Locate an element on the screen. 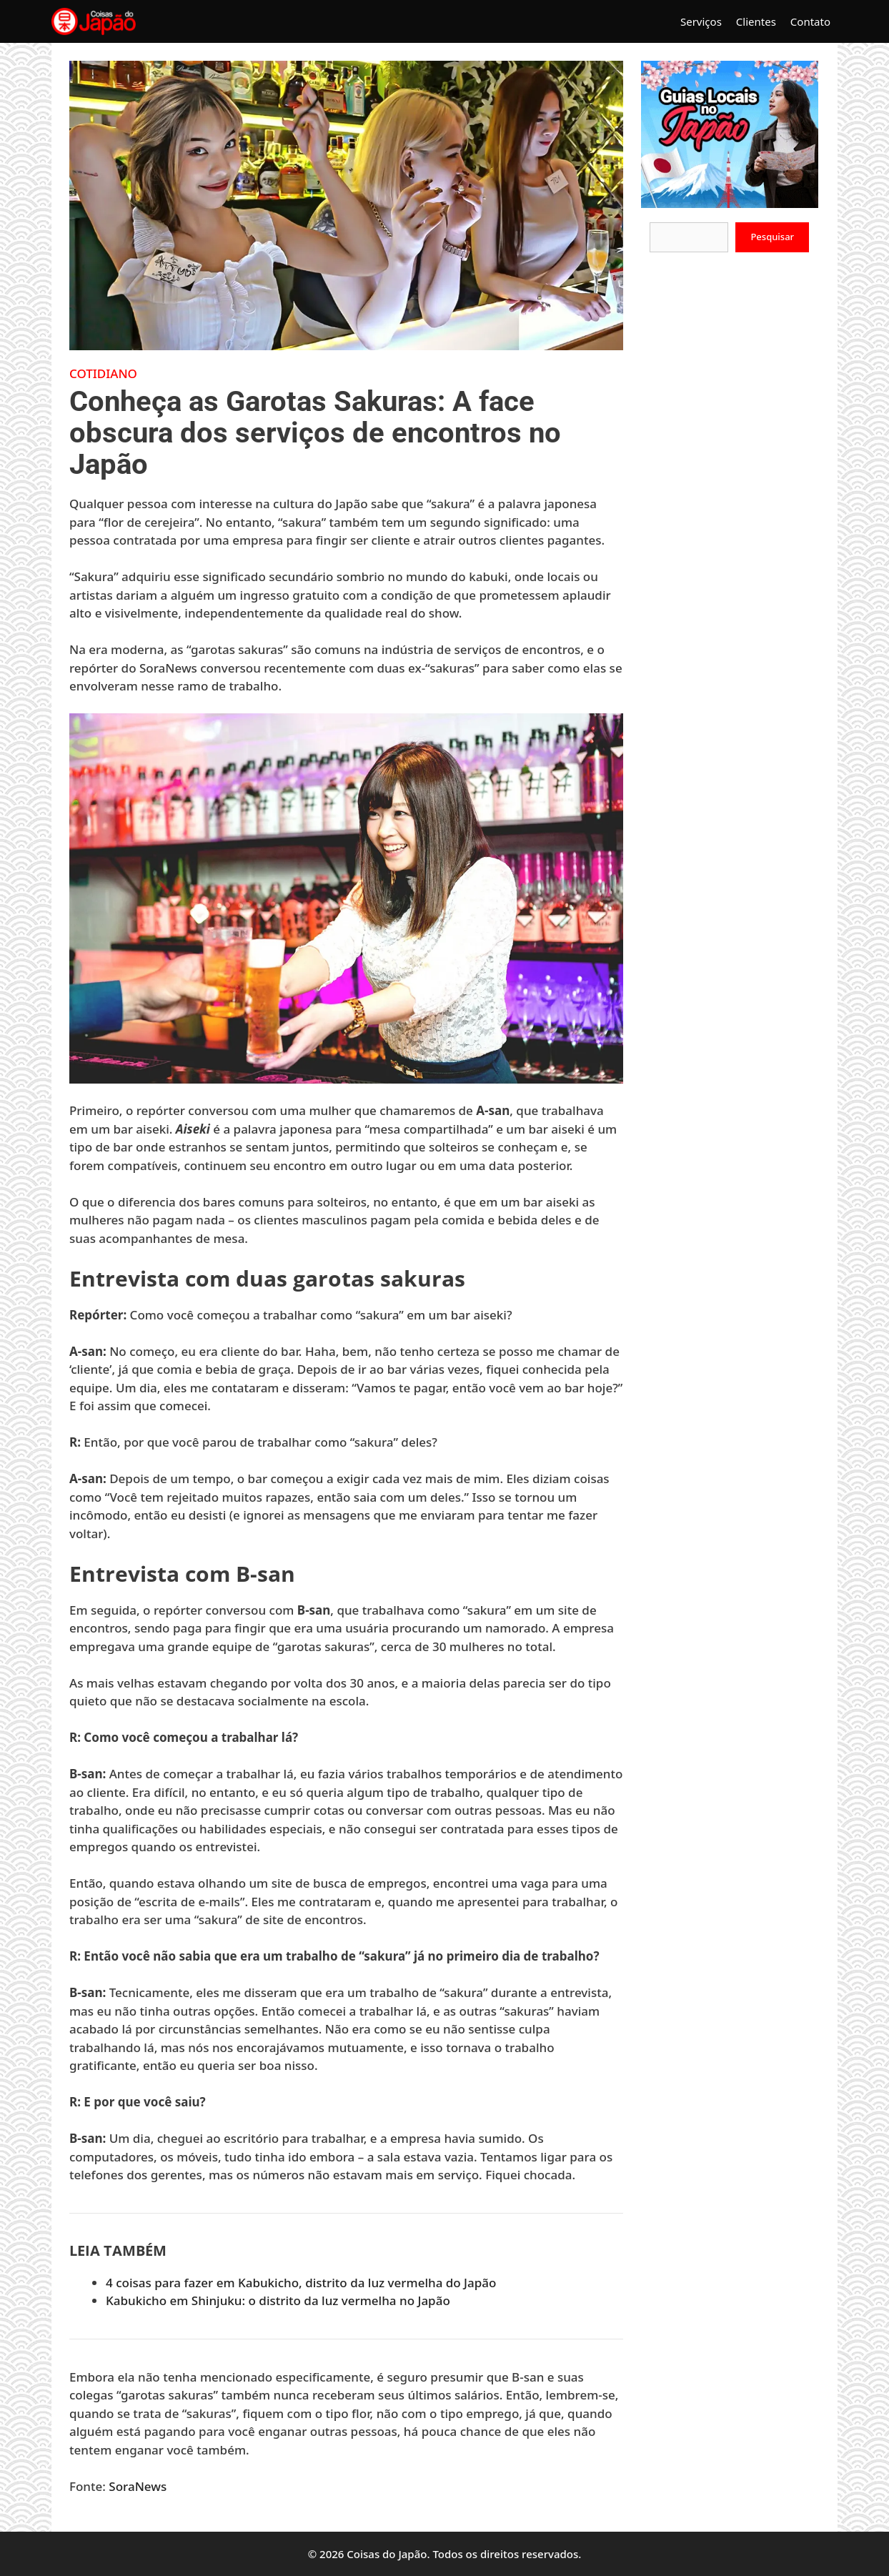  4 coisas para fazer em Kabukicho, distrito da luz vermelha do Japão is located at coordinates (301, 2282).